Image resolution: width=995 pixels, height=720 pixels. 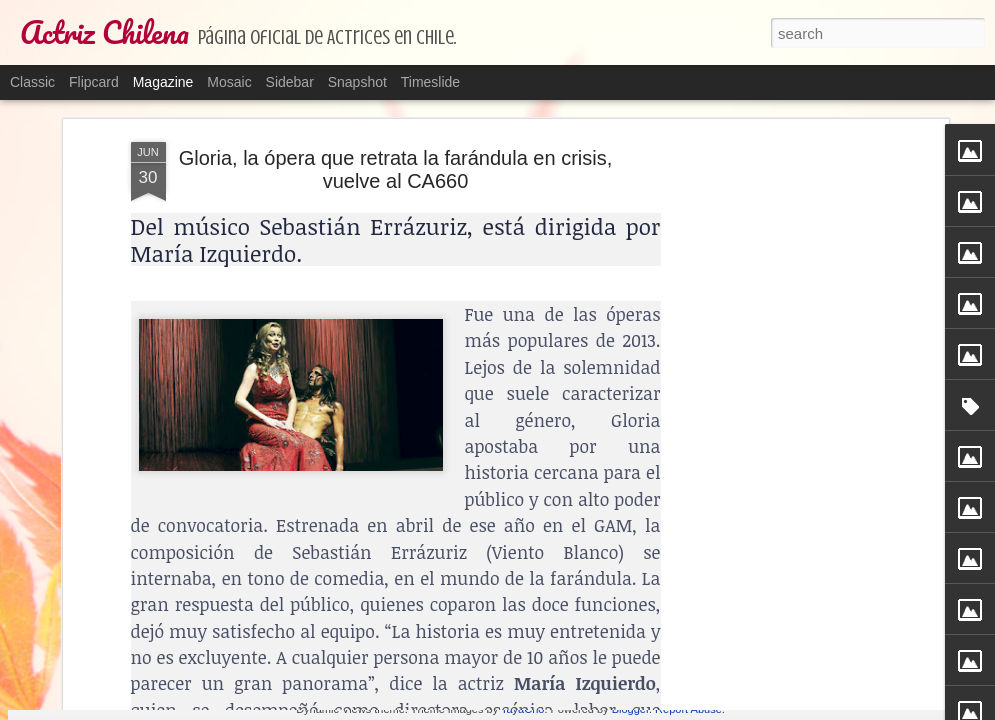 I want to click on Sidebar, so click(x=290, y=82).